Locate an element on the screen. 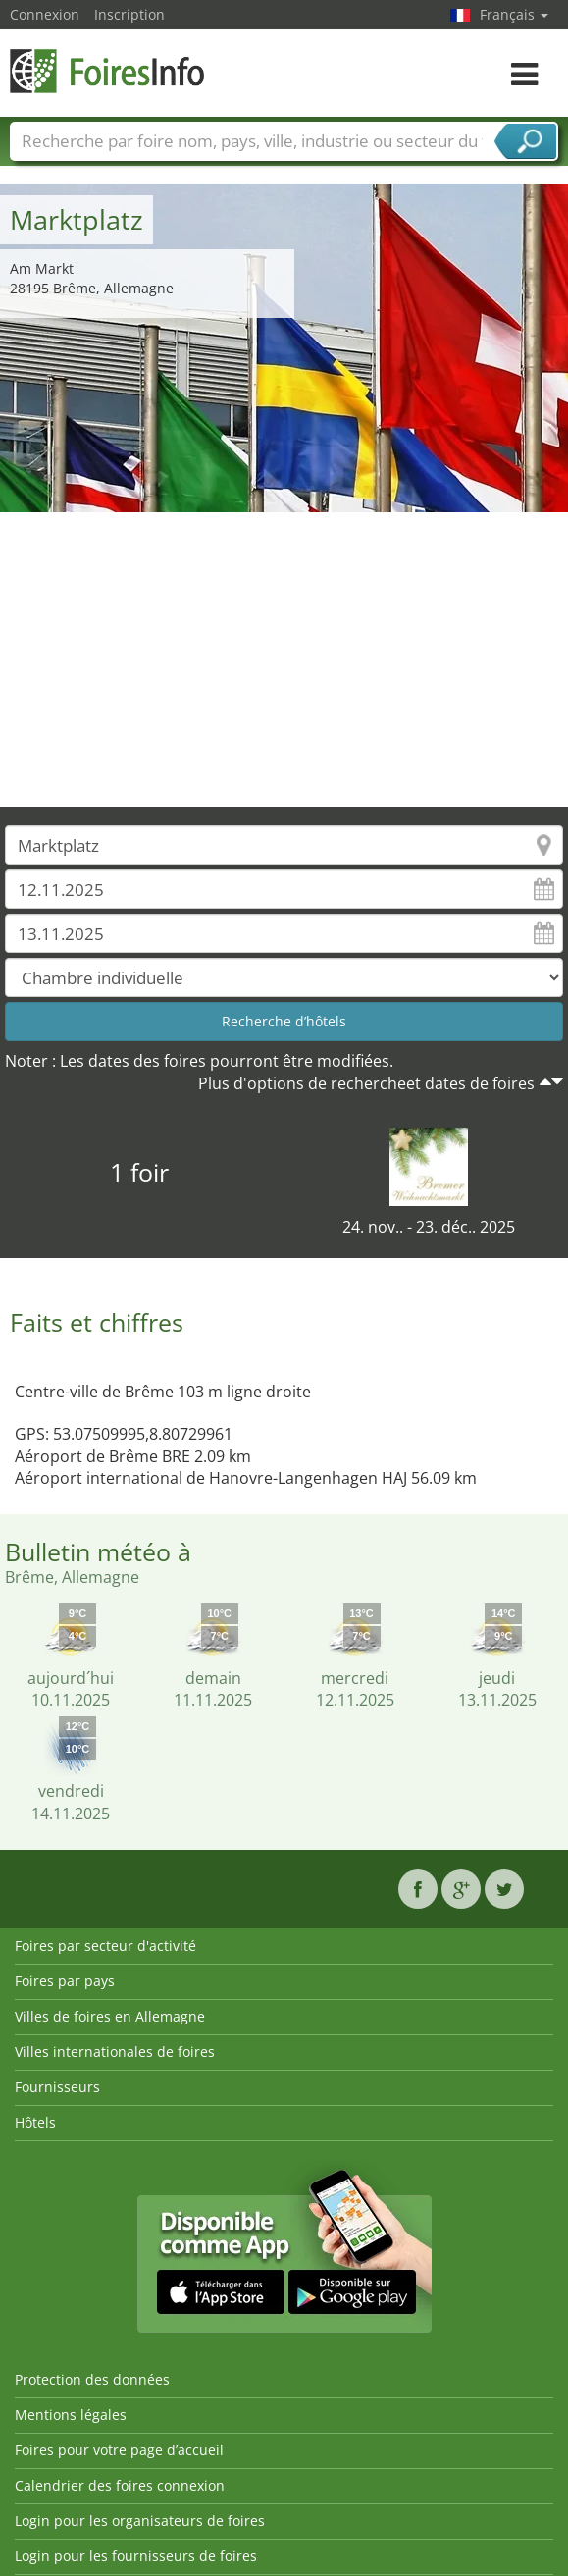 Image resolution: width=568 pixels, height=2576 pixels. Inscription is located at coordinates (129, 14).